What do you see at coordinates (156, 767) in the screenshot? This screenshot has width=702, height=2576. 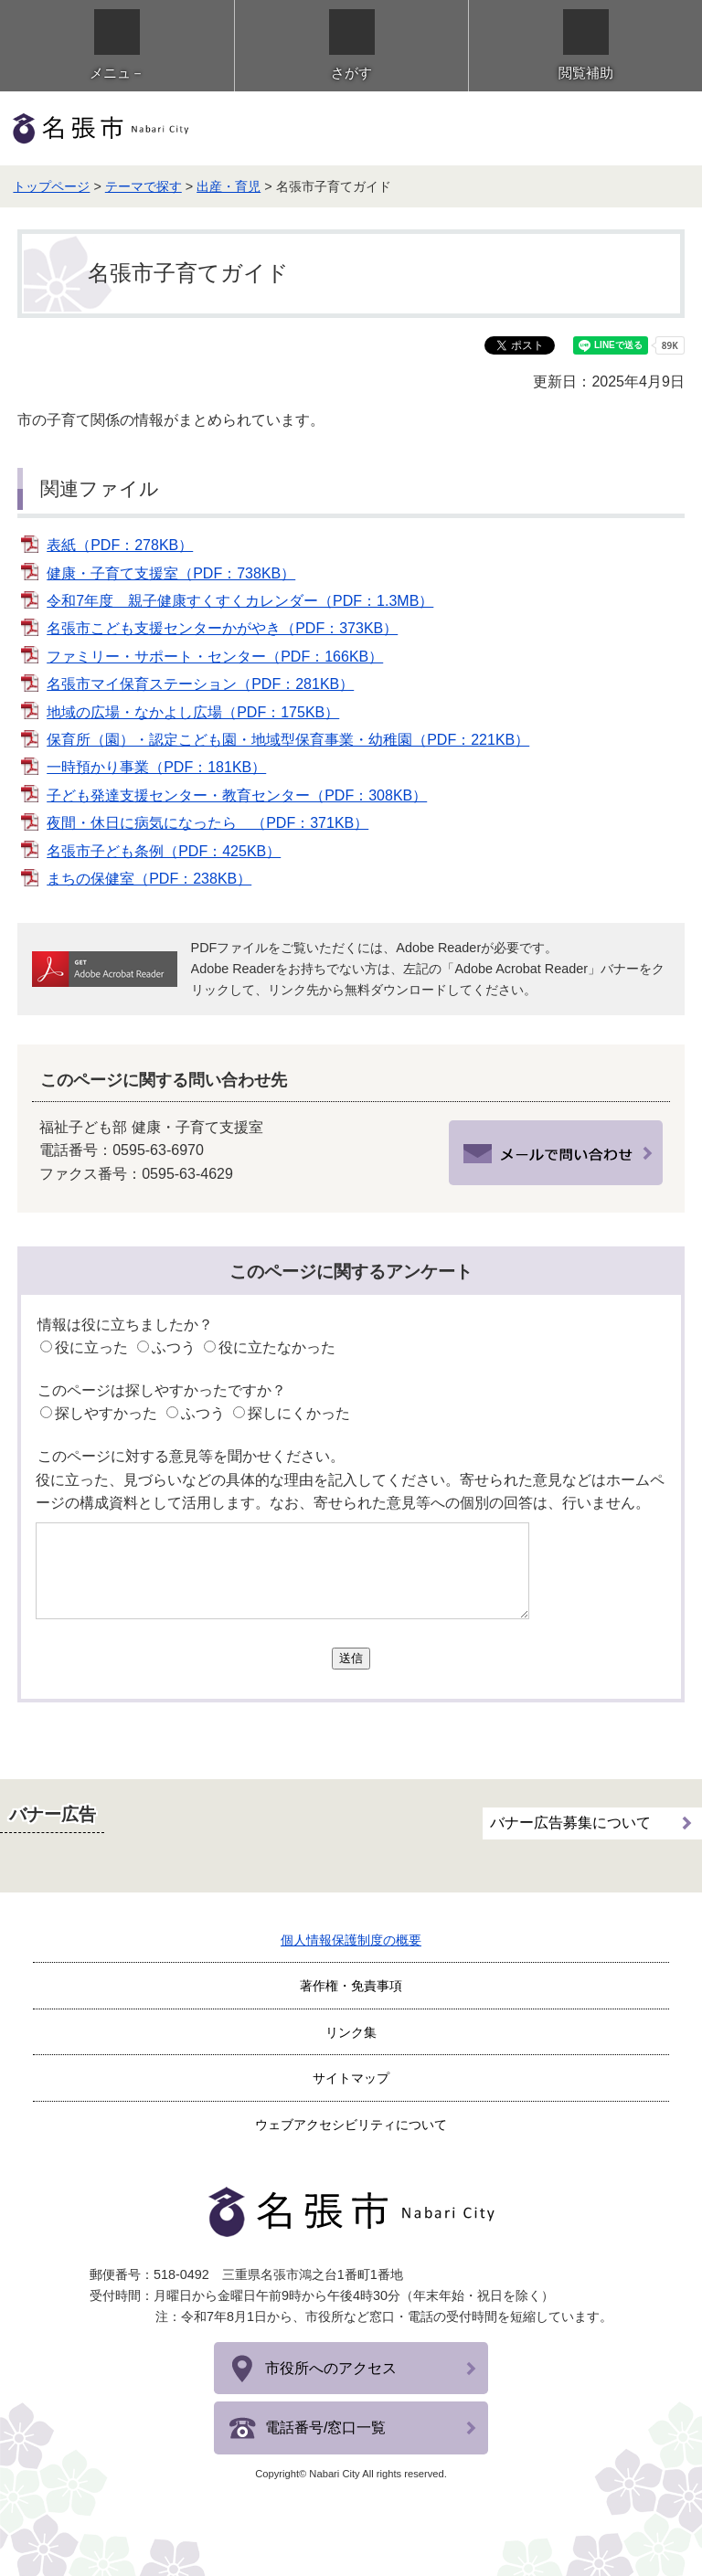 I see `一時預かり事業（PDF：181KB）` at bounding box center [156, 767].